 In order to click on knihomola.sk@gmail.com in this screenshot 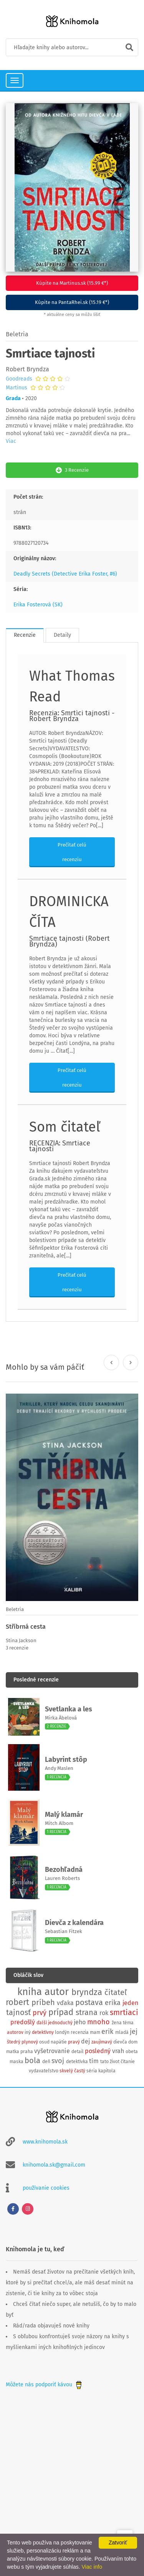, I will do `click(54, 2165)`.